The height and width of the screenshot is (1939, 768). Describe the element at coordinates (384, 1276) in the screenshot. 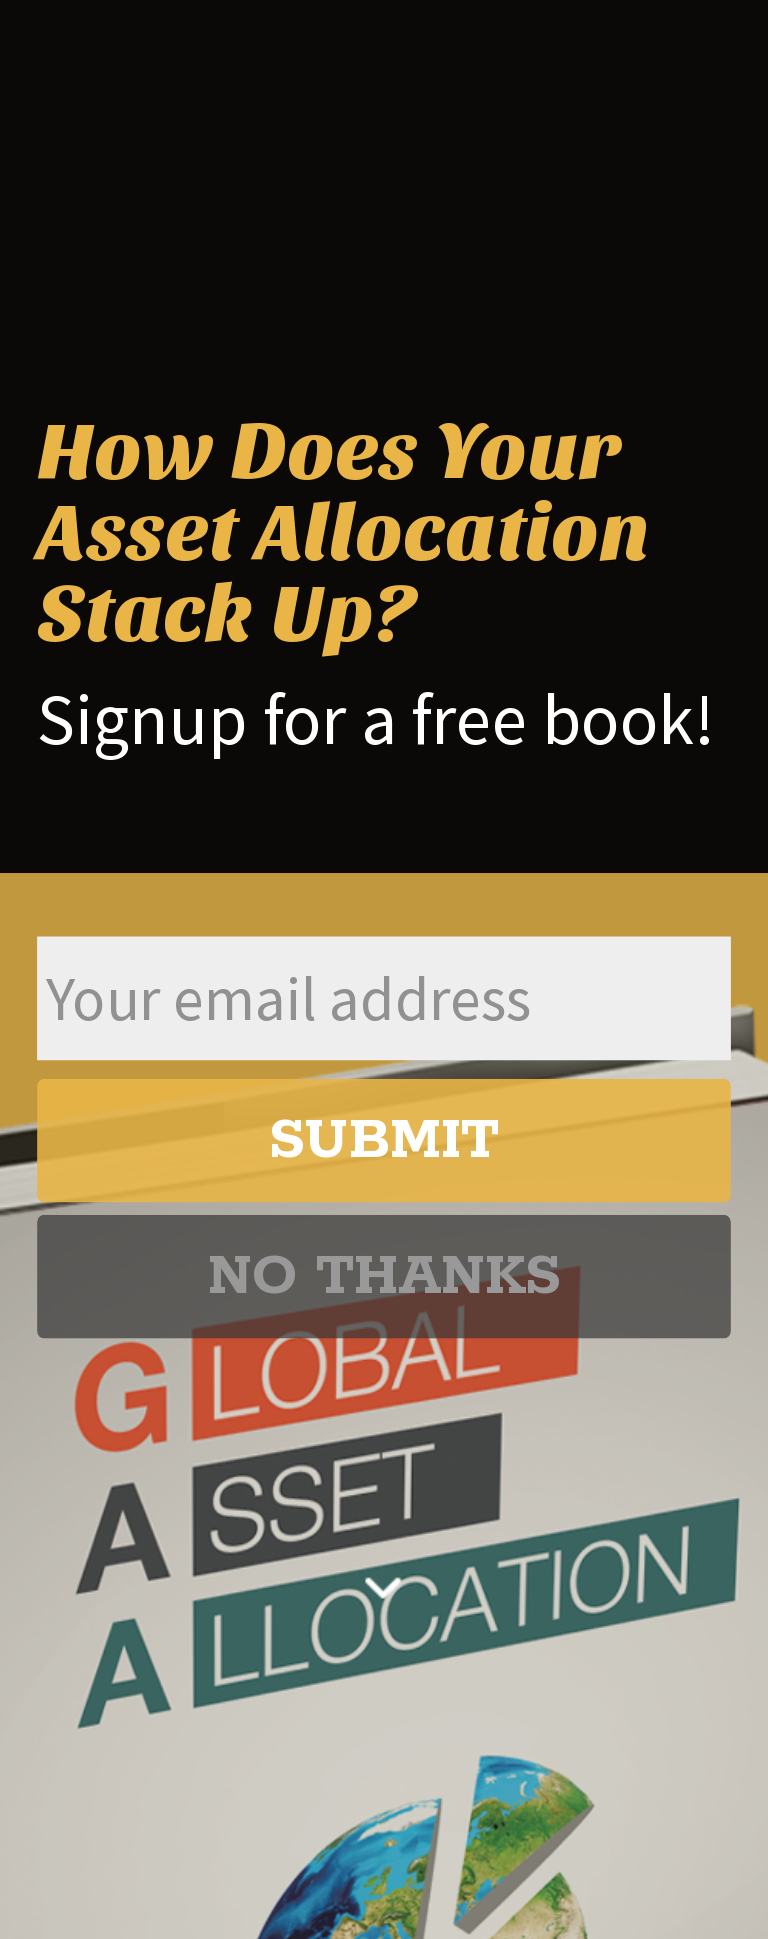

I see `NO THANKS` at that location.